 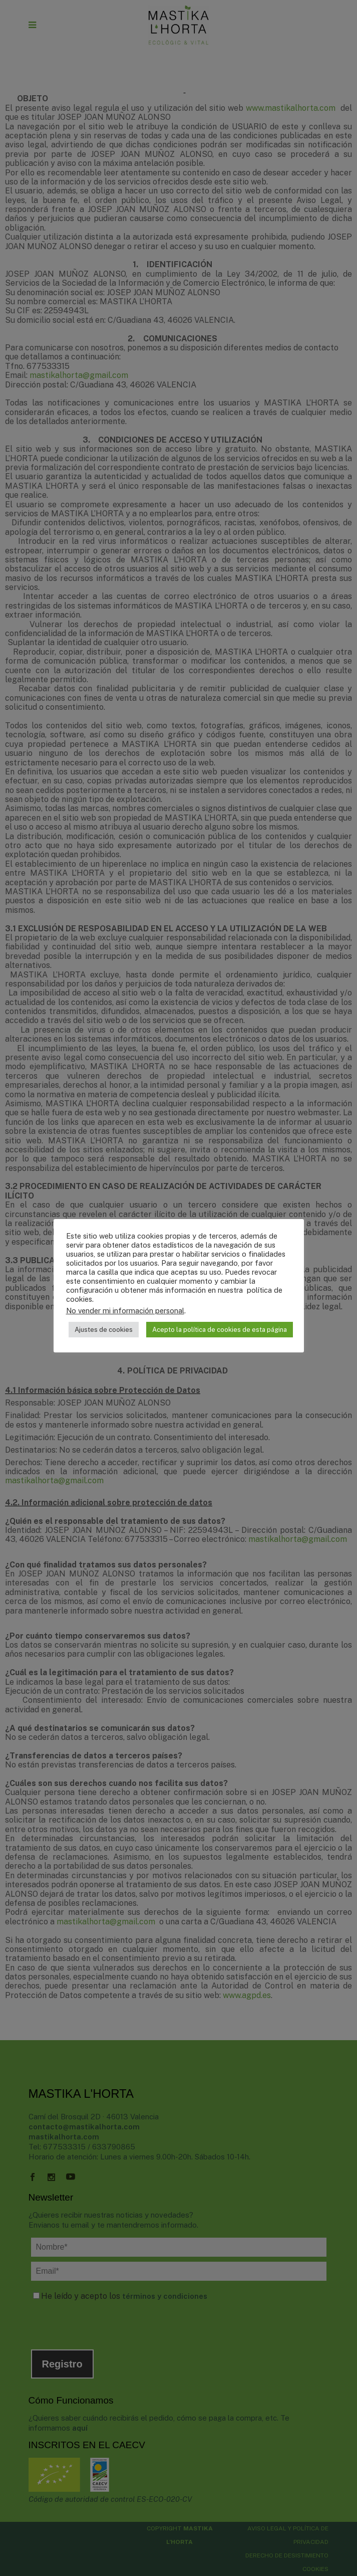 What do you see at coordinates (104, 1329) in the screenshot?
I see `Ajustes de cookies [button]` at bounding box center [104, 1329].